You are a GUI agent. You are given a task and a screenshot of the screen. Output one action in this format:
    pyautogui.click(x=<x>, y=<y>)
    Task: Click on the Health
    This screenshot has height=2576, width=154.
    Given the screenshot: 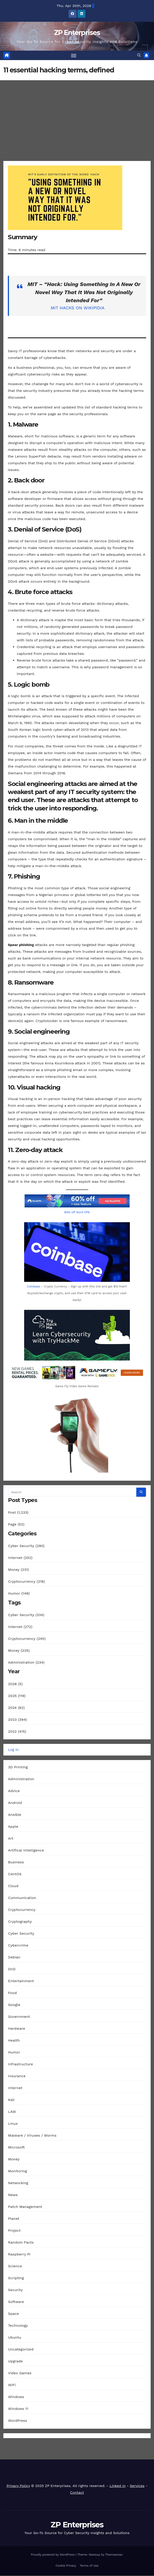 What is the action you would take?
    pyautogui.click(x=14, y=2040)
    